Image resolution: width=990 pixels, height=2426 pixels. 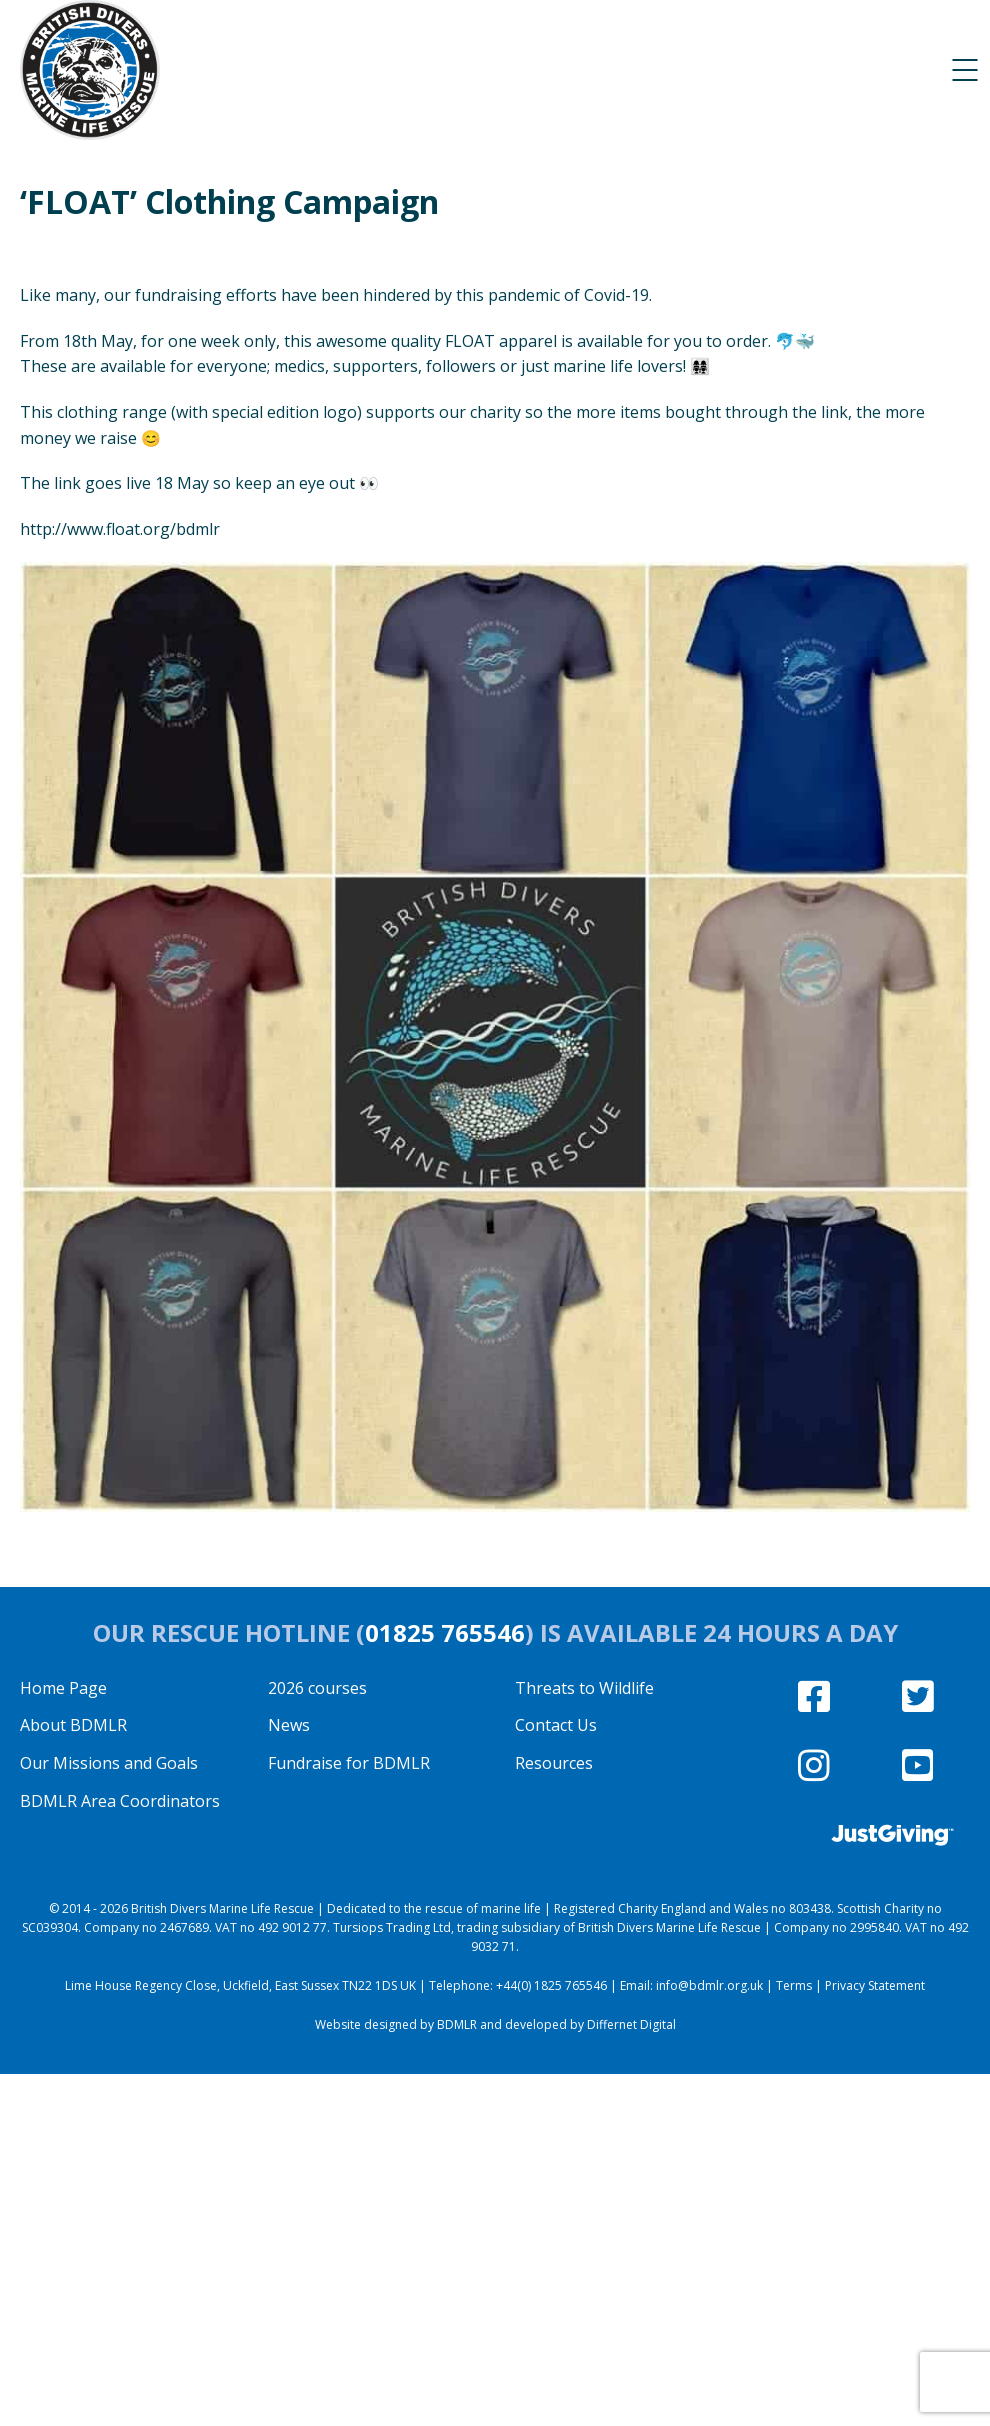 I want to click on News, so click(x=289, y=1725).